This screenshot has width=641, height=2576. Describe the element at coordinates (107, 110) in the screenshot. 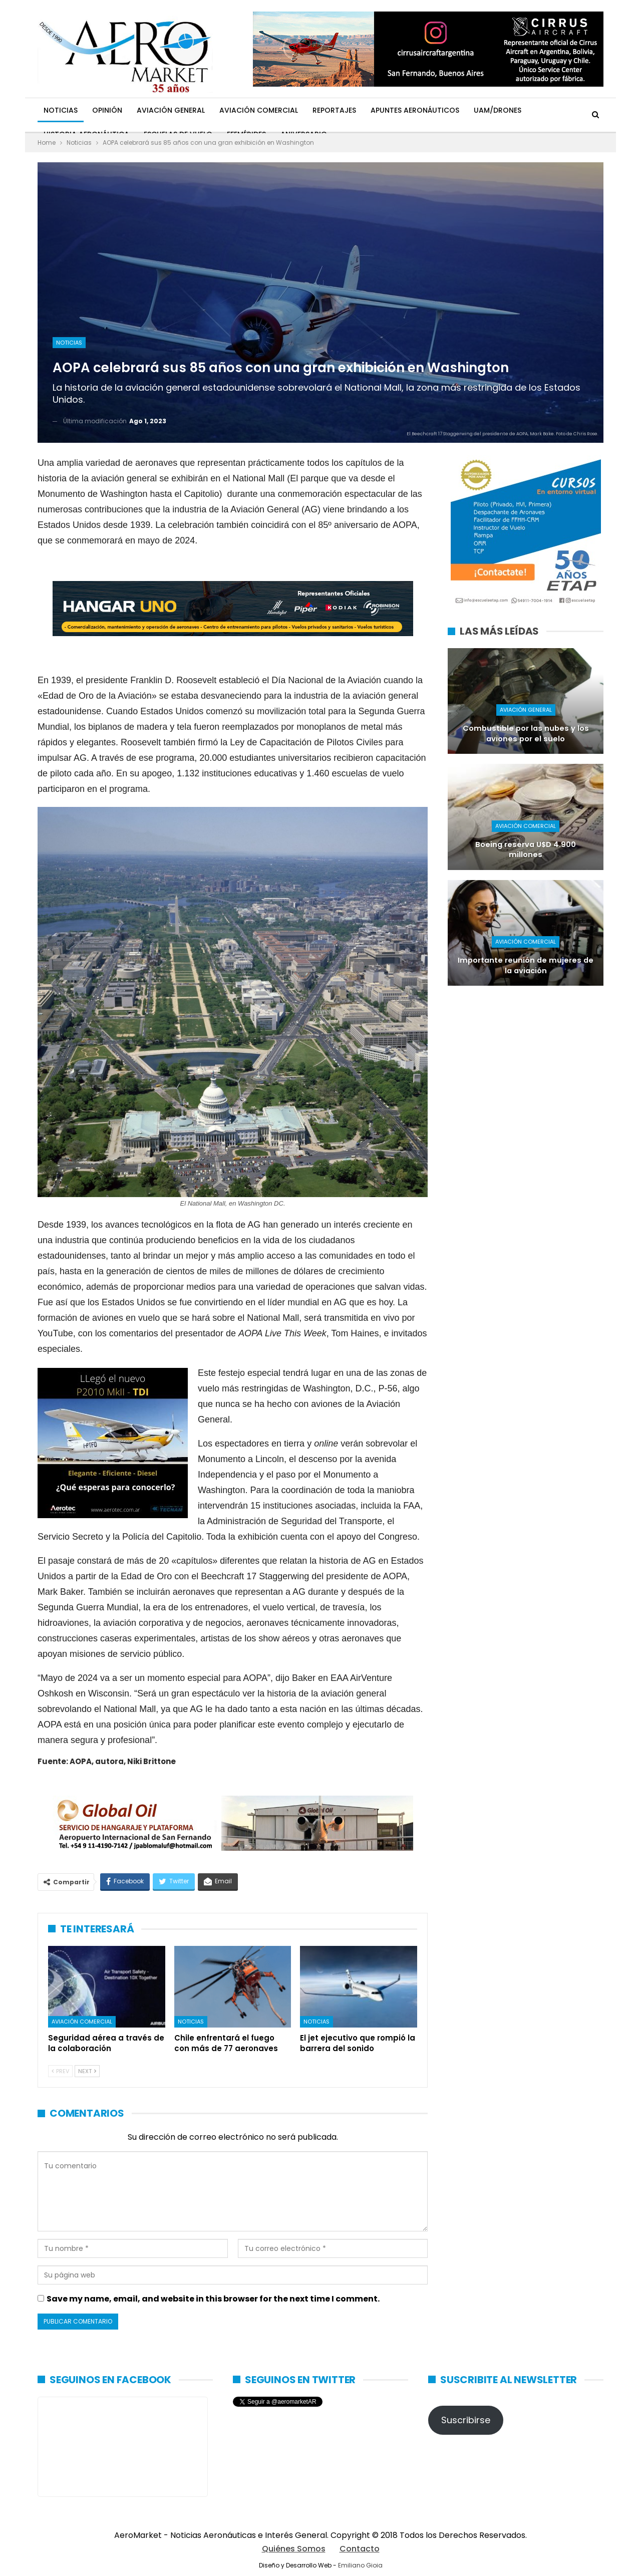

I see `Opinión` at that location.